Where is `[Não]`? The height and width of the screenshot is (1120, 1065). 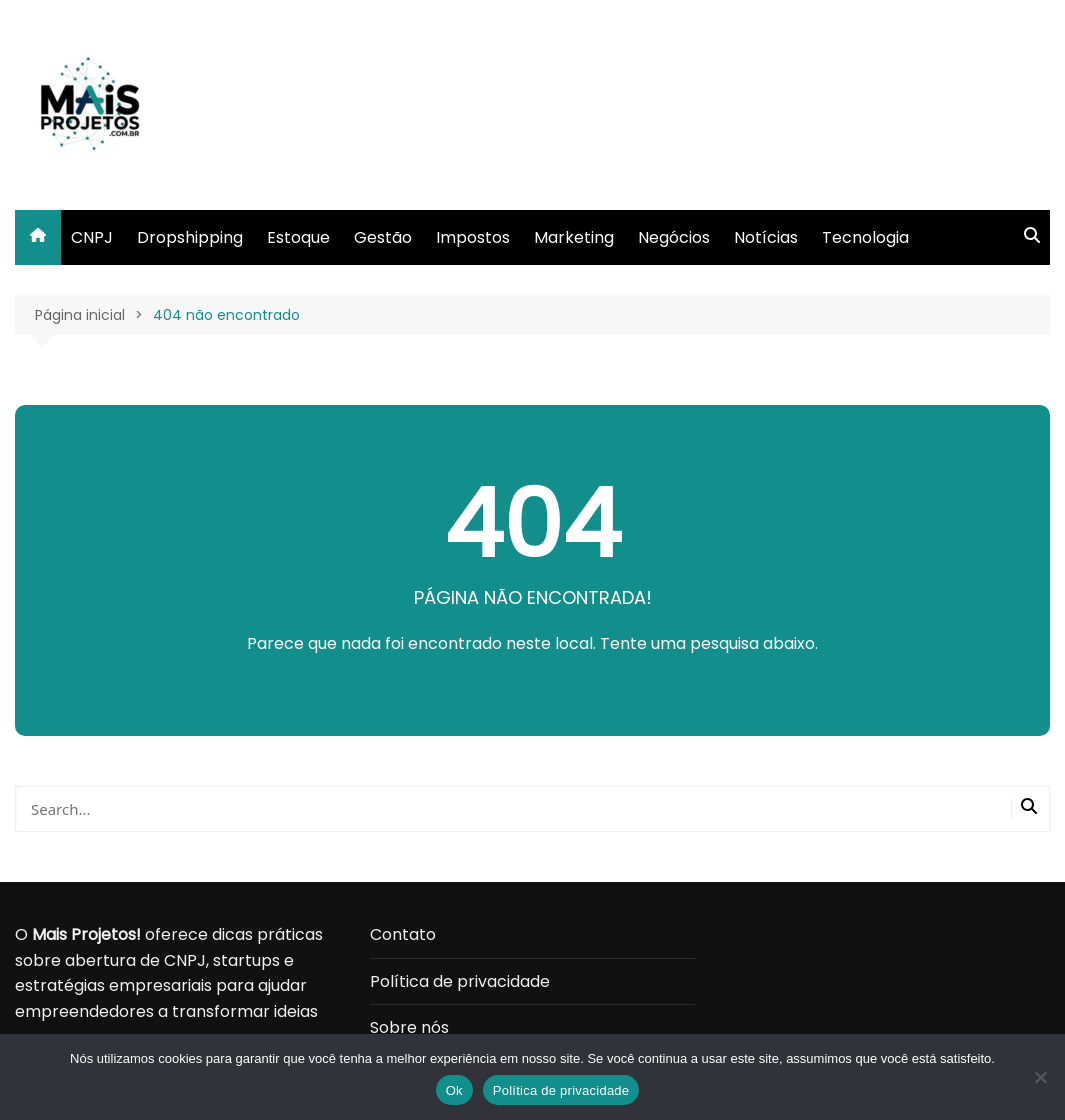 [Não] is located at coordinates (1040, 1077).